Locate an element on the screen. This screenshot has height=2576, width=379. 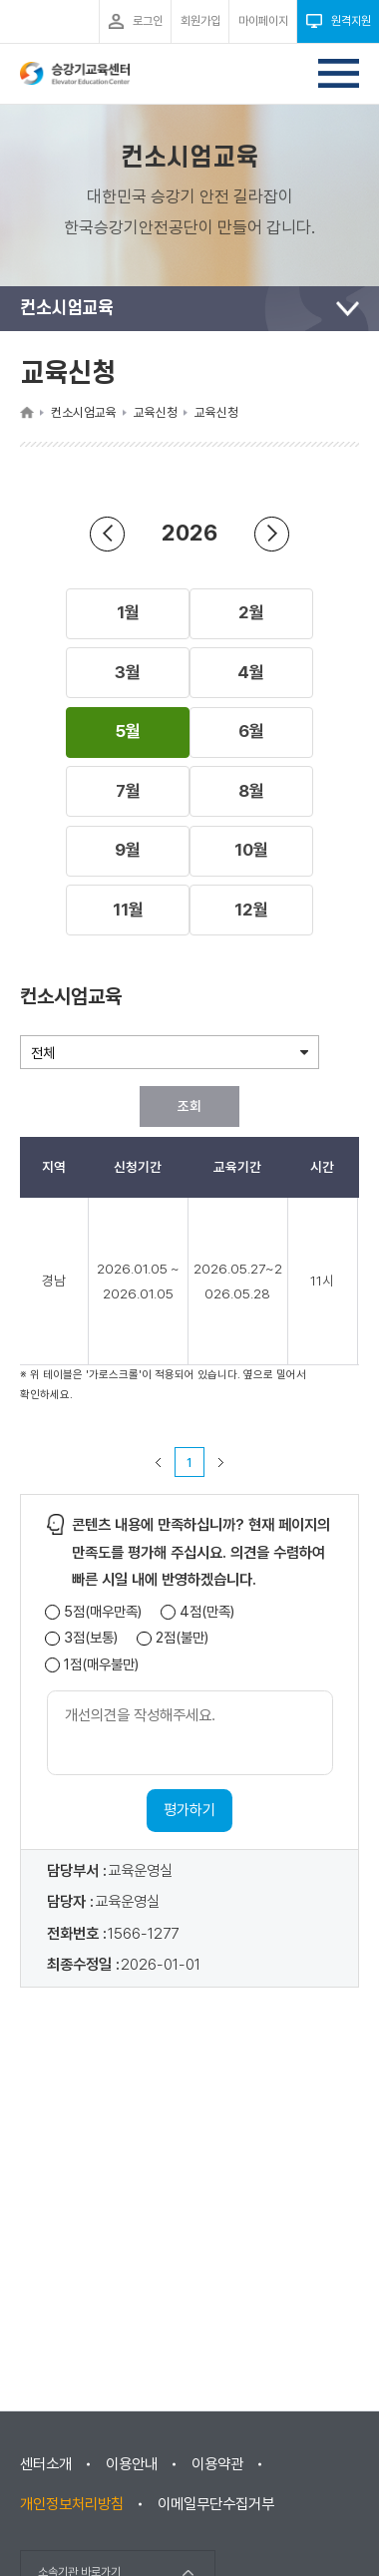
이용안내 is located at coordinates (132, 2464).